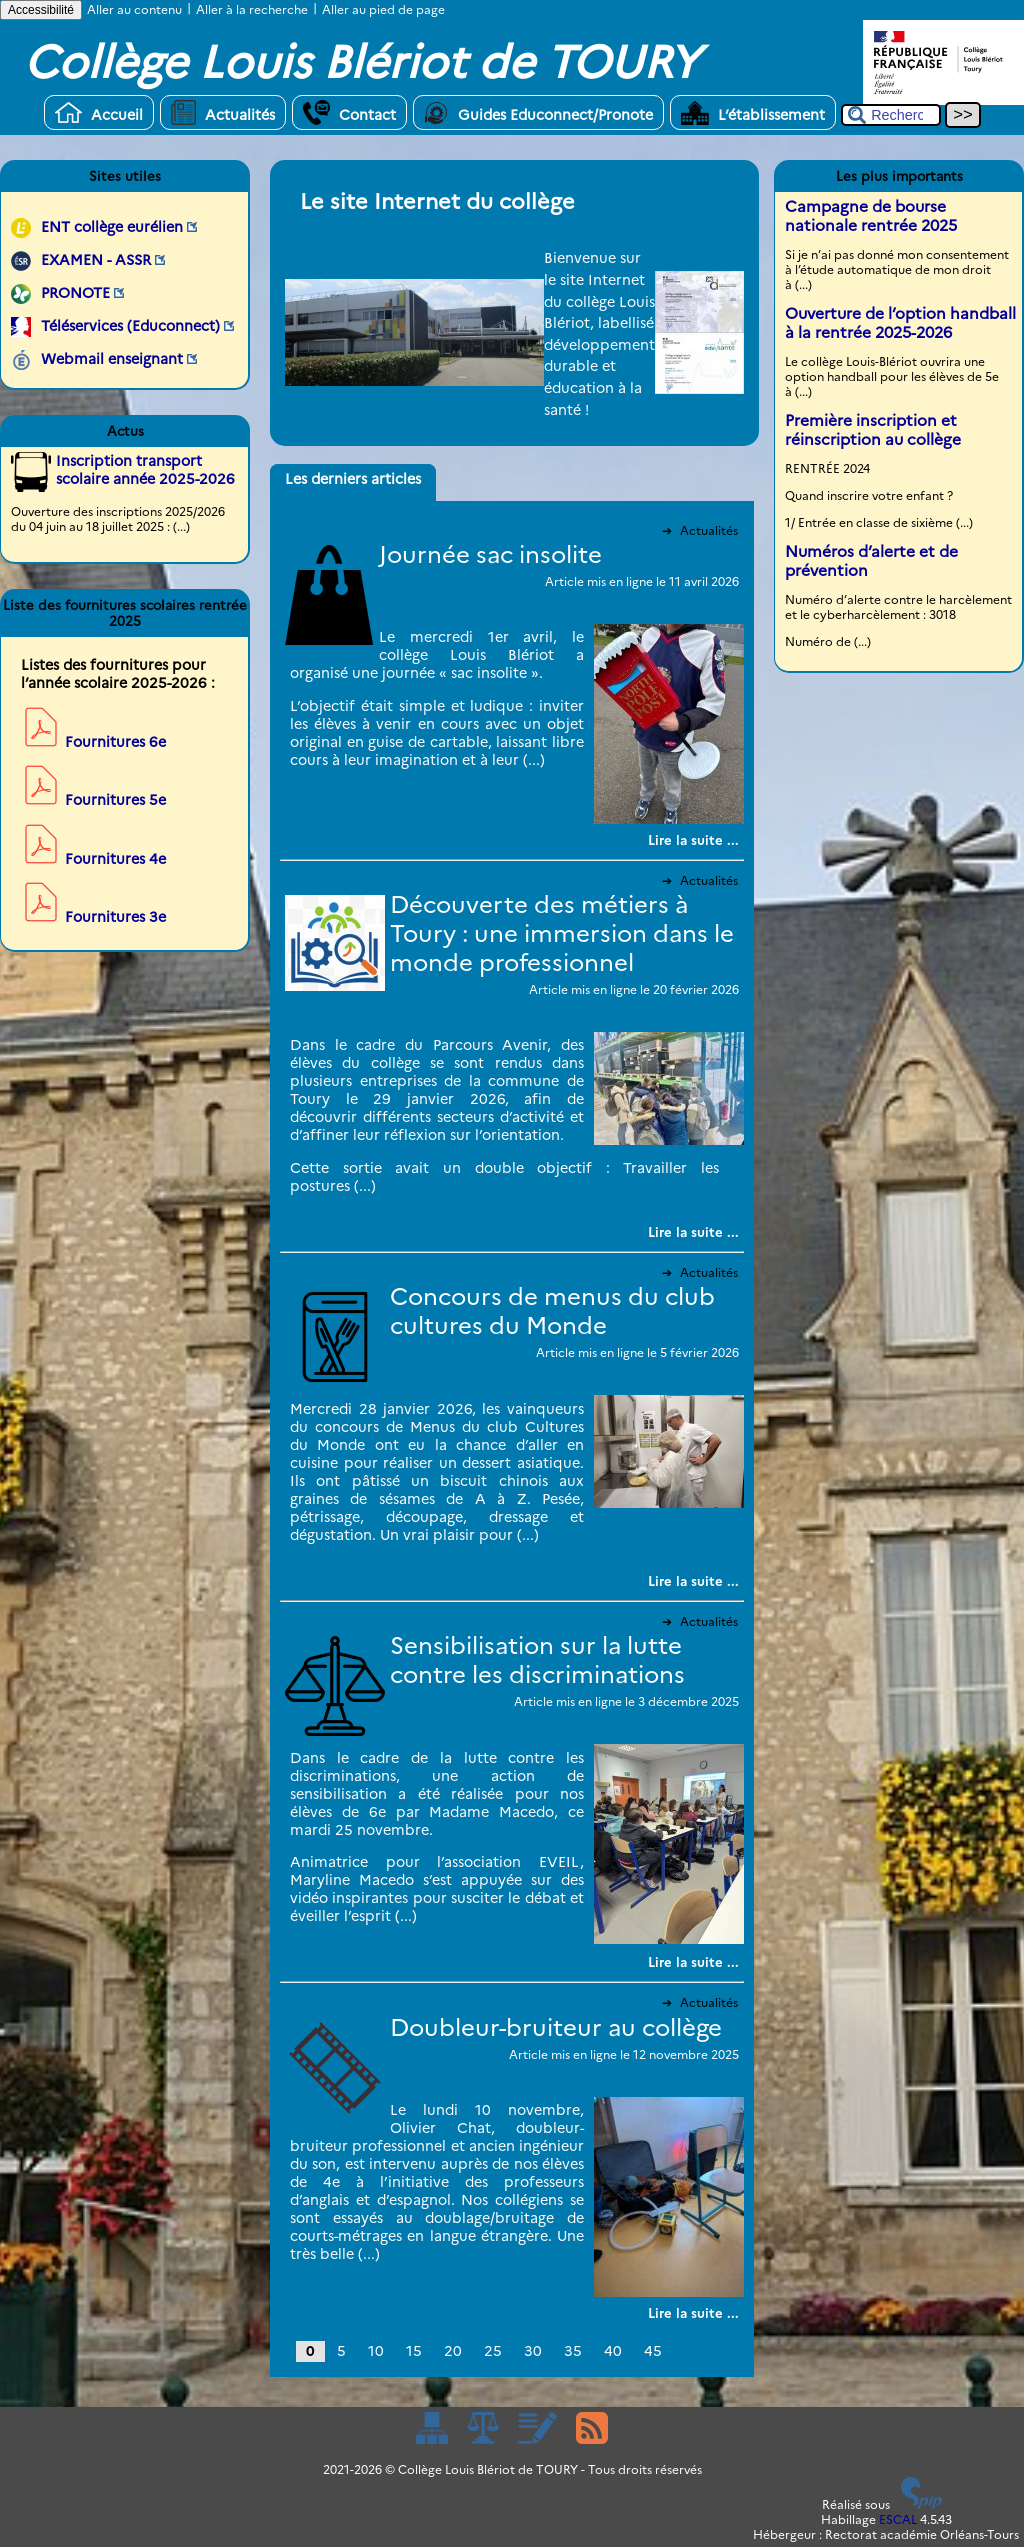 The width and height of the screenshot is (1024, 2547). What do you see at coordinates (873, 430) in the screenshot?
I see `Première inscription et réinscription au collège` at bounding box center [873, 430].